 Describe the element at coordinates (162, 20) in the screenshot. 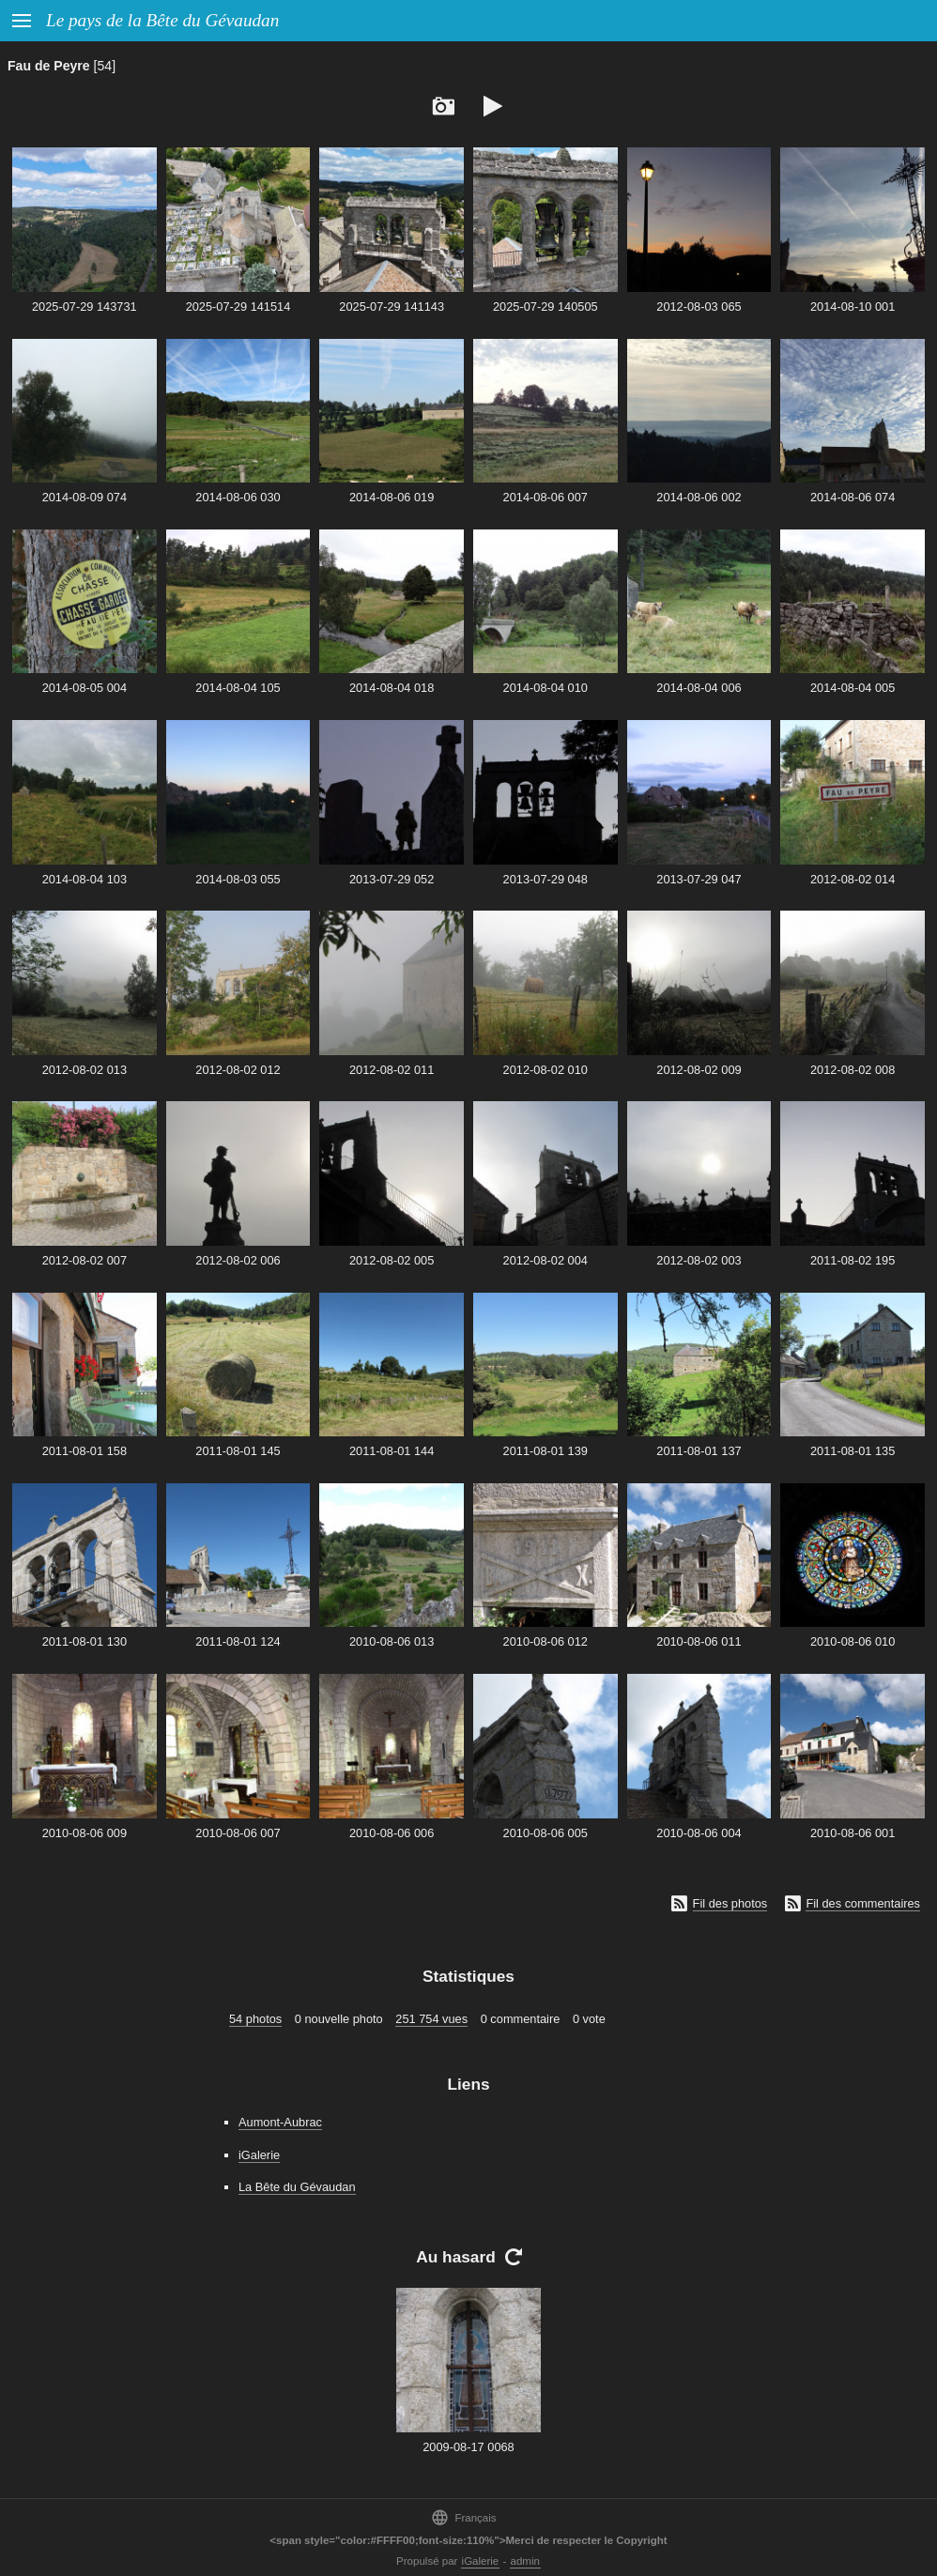

I see `Le pays de la Bête du Gévaudan` at that location.